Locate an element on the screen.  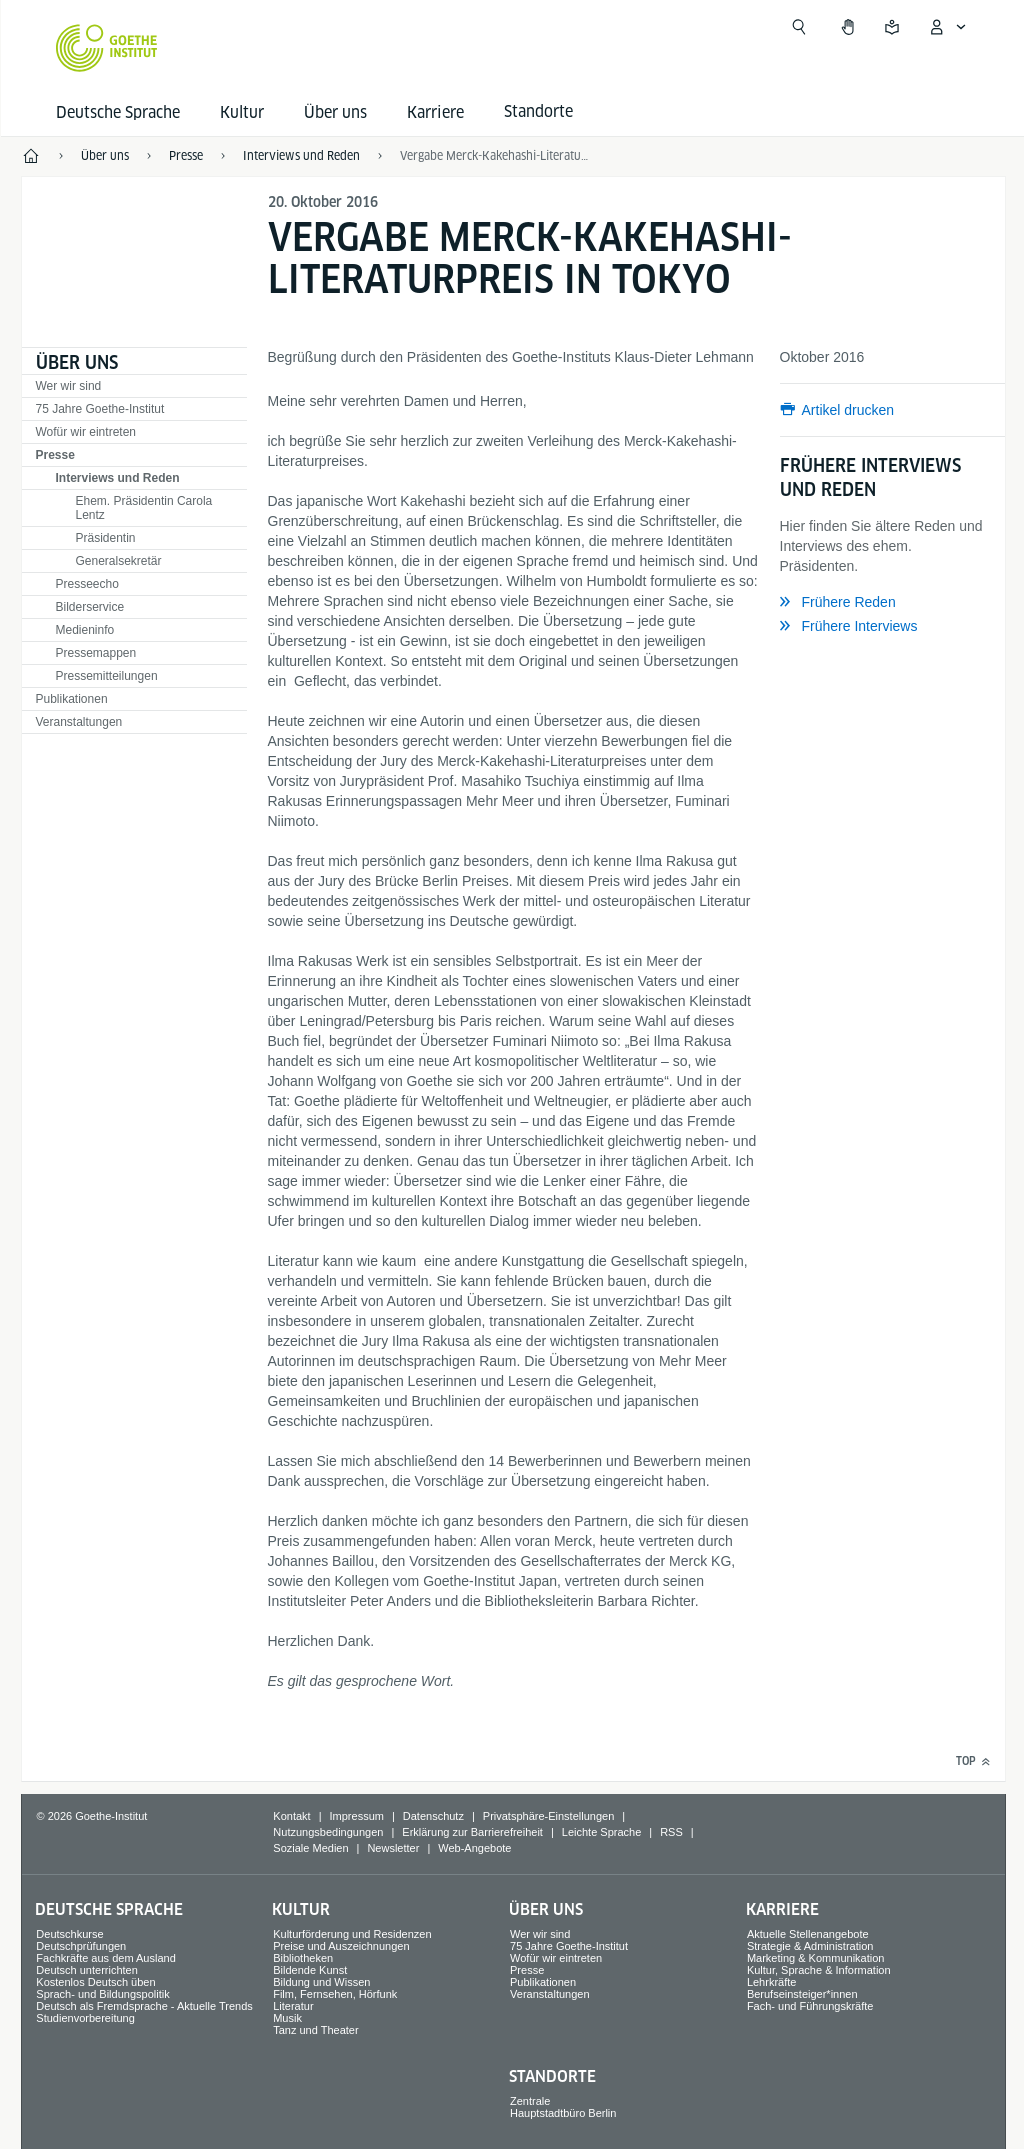
Ehem. Präsidentin Carola Lentz is located at coordinates (144, 508).